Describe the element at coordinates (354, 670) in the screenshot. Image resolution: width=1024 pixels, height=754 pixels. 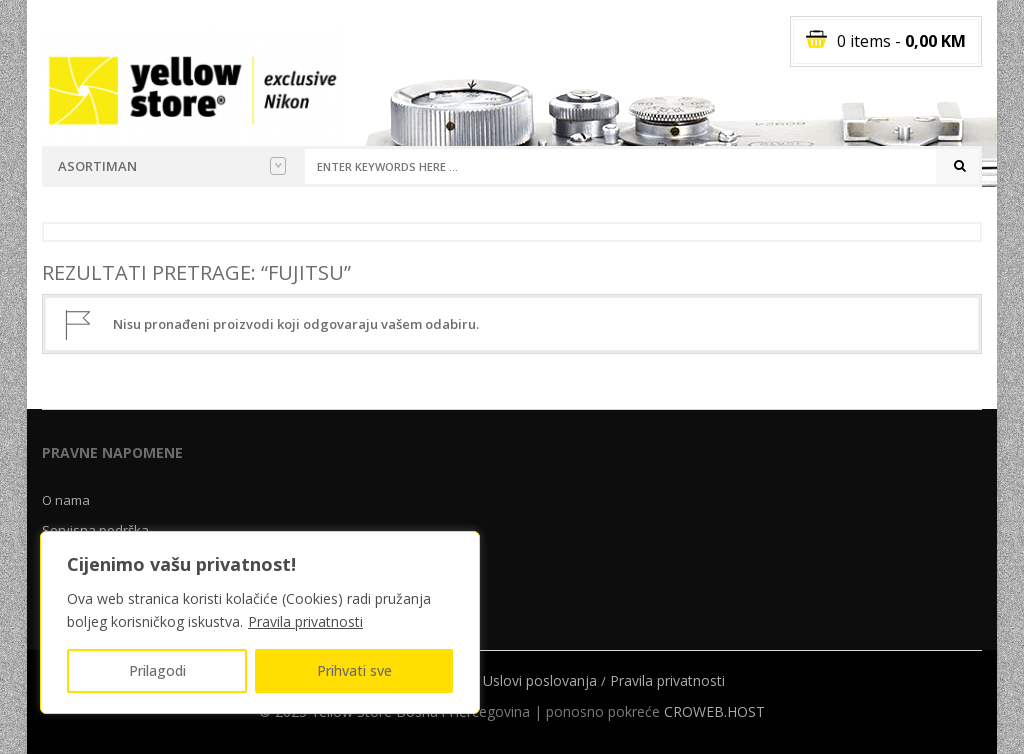
I see `Prihvati sve` at that location.